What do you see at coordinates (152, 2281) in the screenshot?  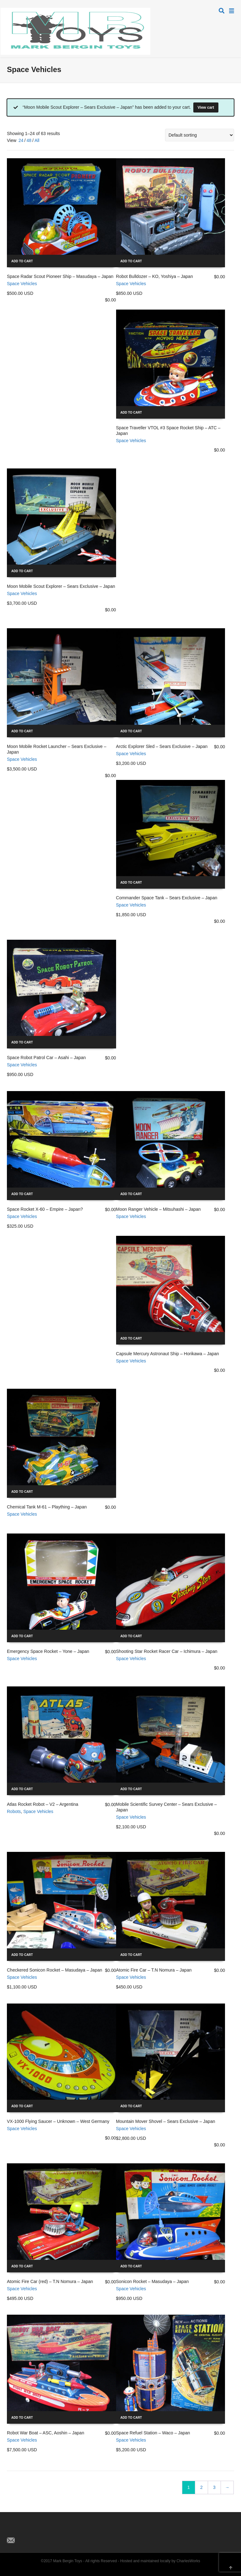 I see `Sonicon Rocket – Masudaya – Japan` at bounding box center [152, 2281].